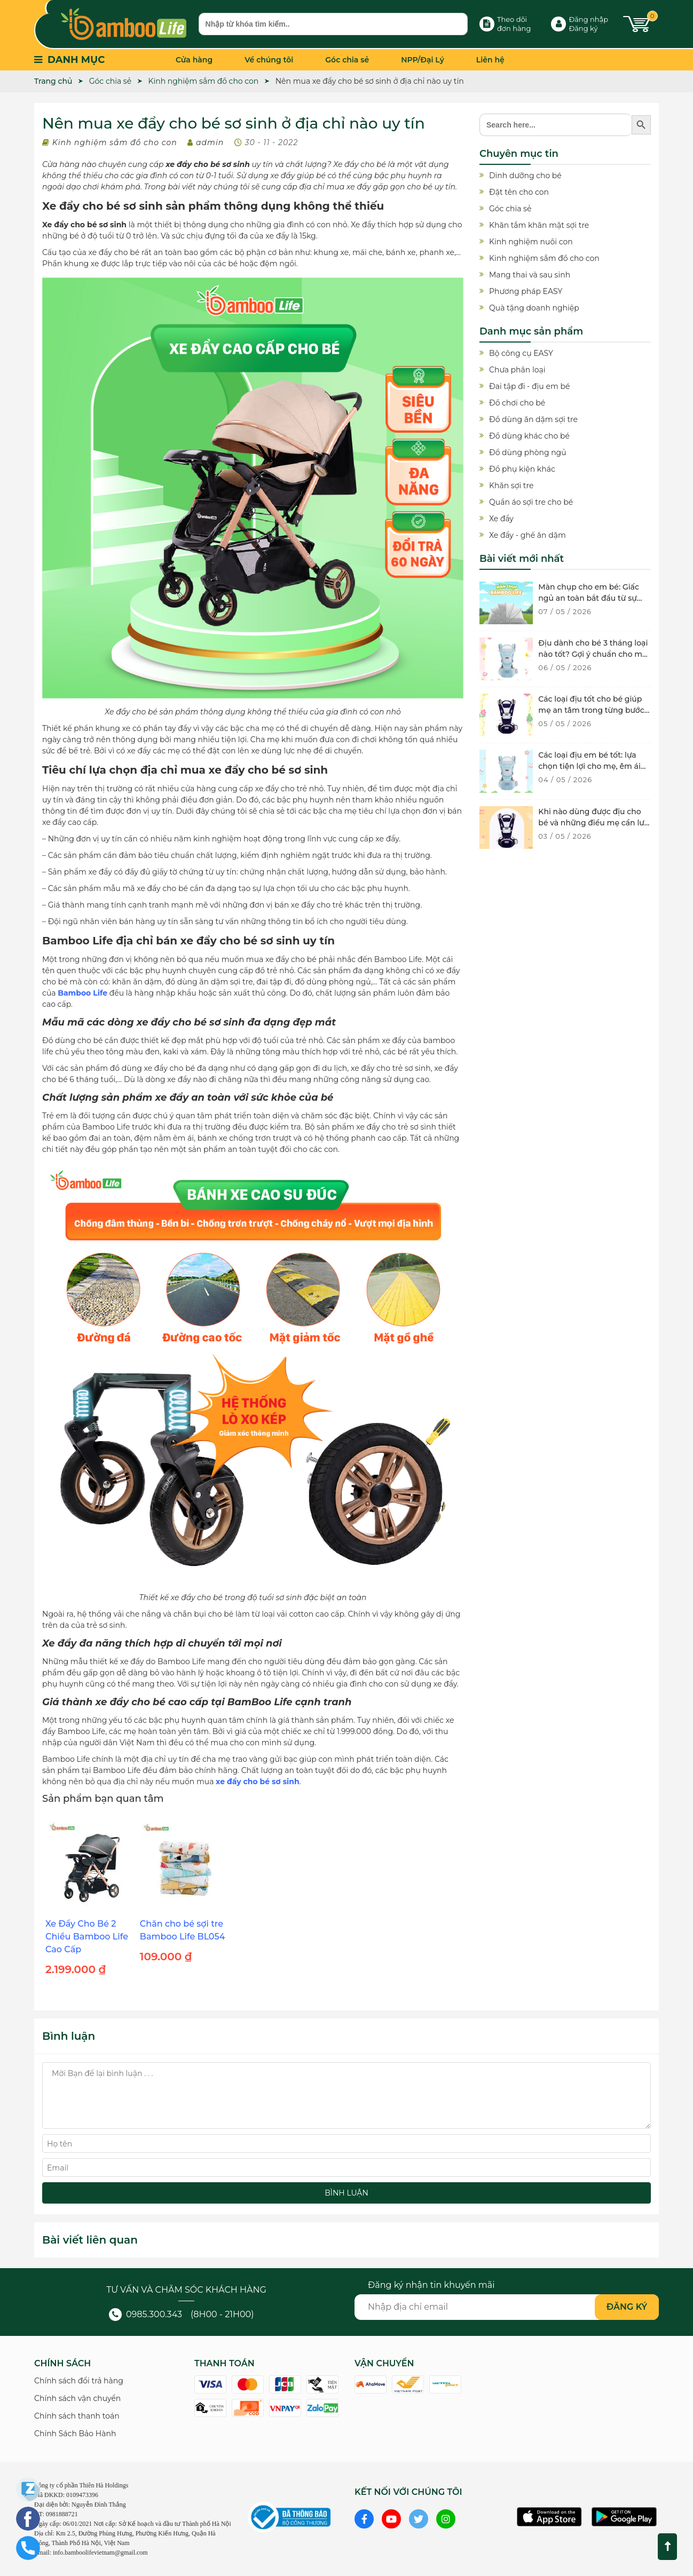 The image size is (693, 2576). What do you see at coordinates (77, 2398) in the screenshot?
I see `Chính sách vận chuyển` at bounding box center [77, 2398].